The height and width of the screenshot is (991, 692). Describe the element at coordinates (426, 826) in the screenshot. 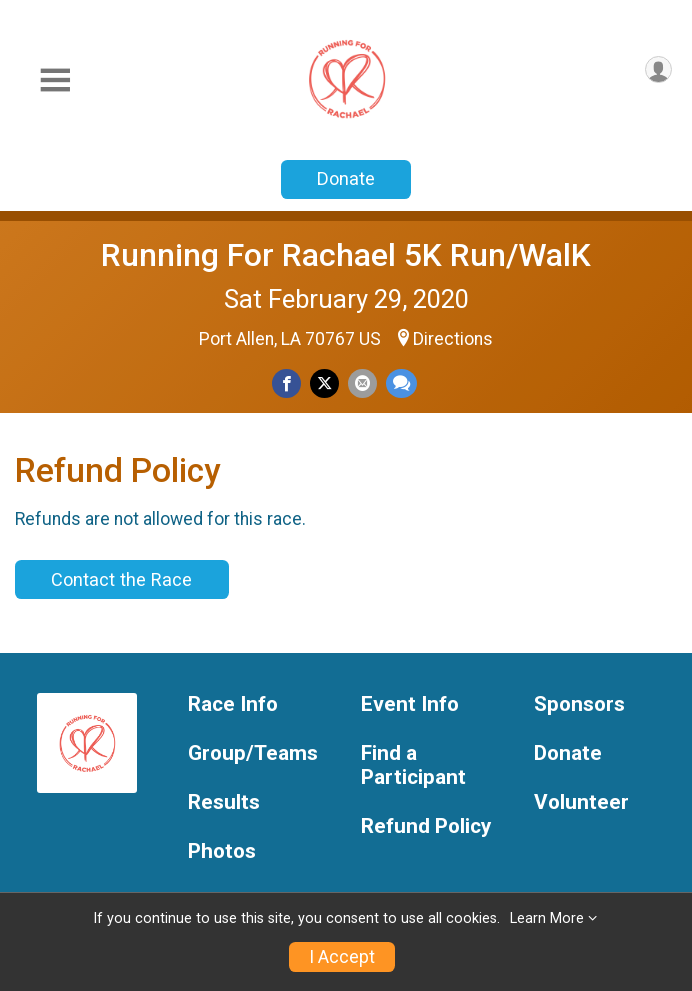

I see `Refund Policy` at that location.